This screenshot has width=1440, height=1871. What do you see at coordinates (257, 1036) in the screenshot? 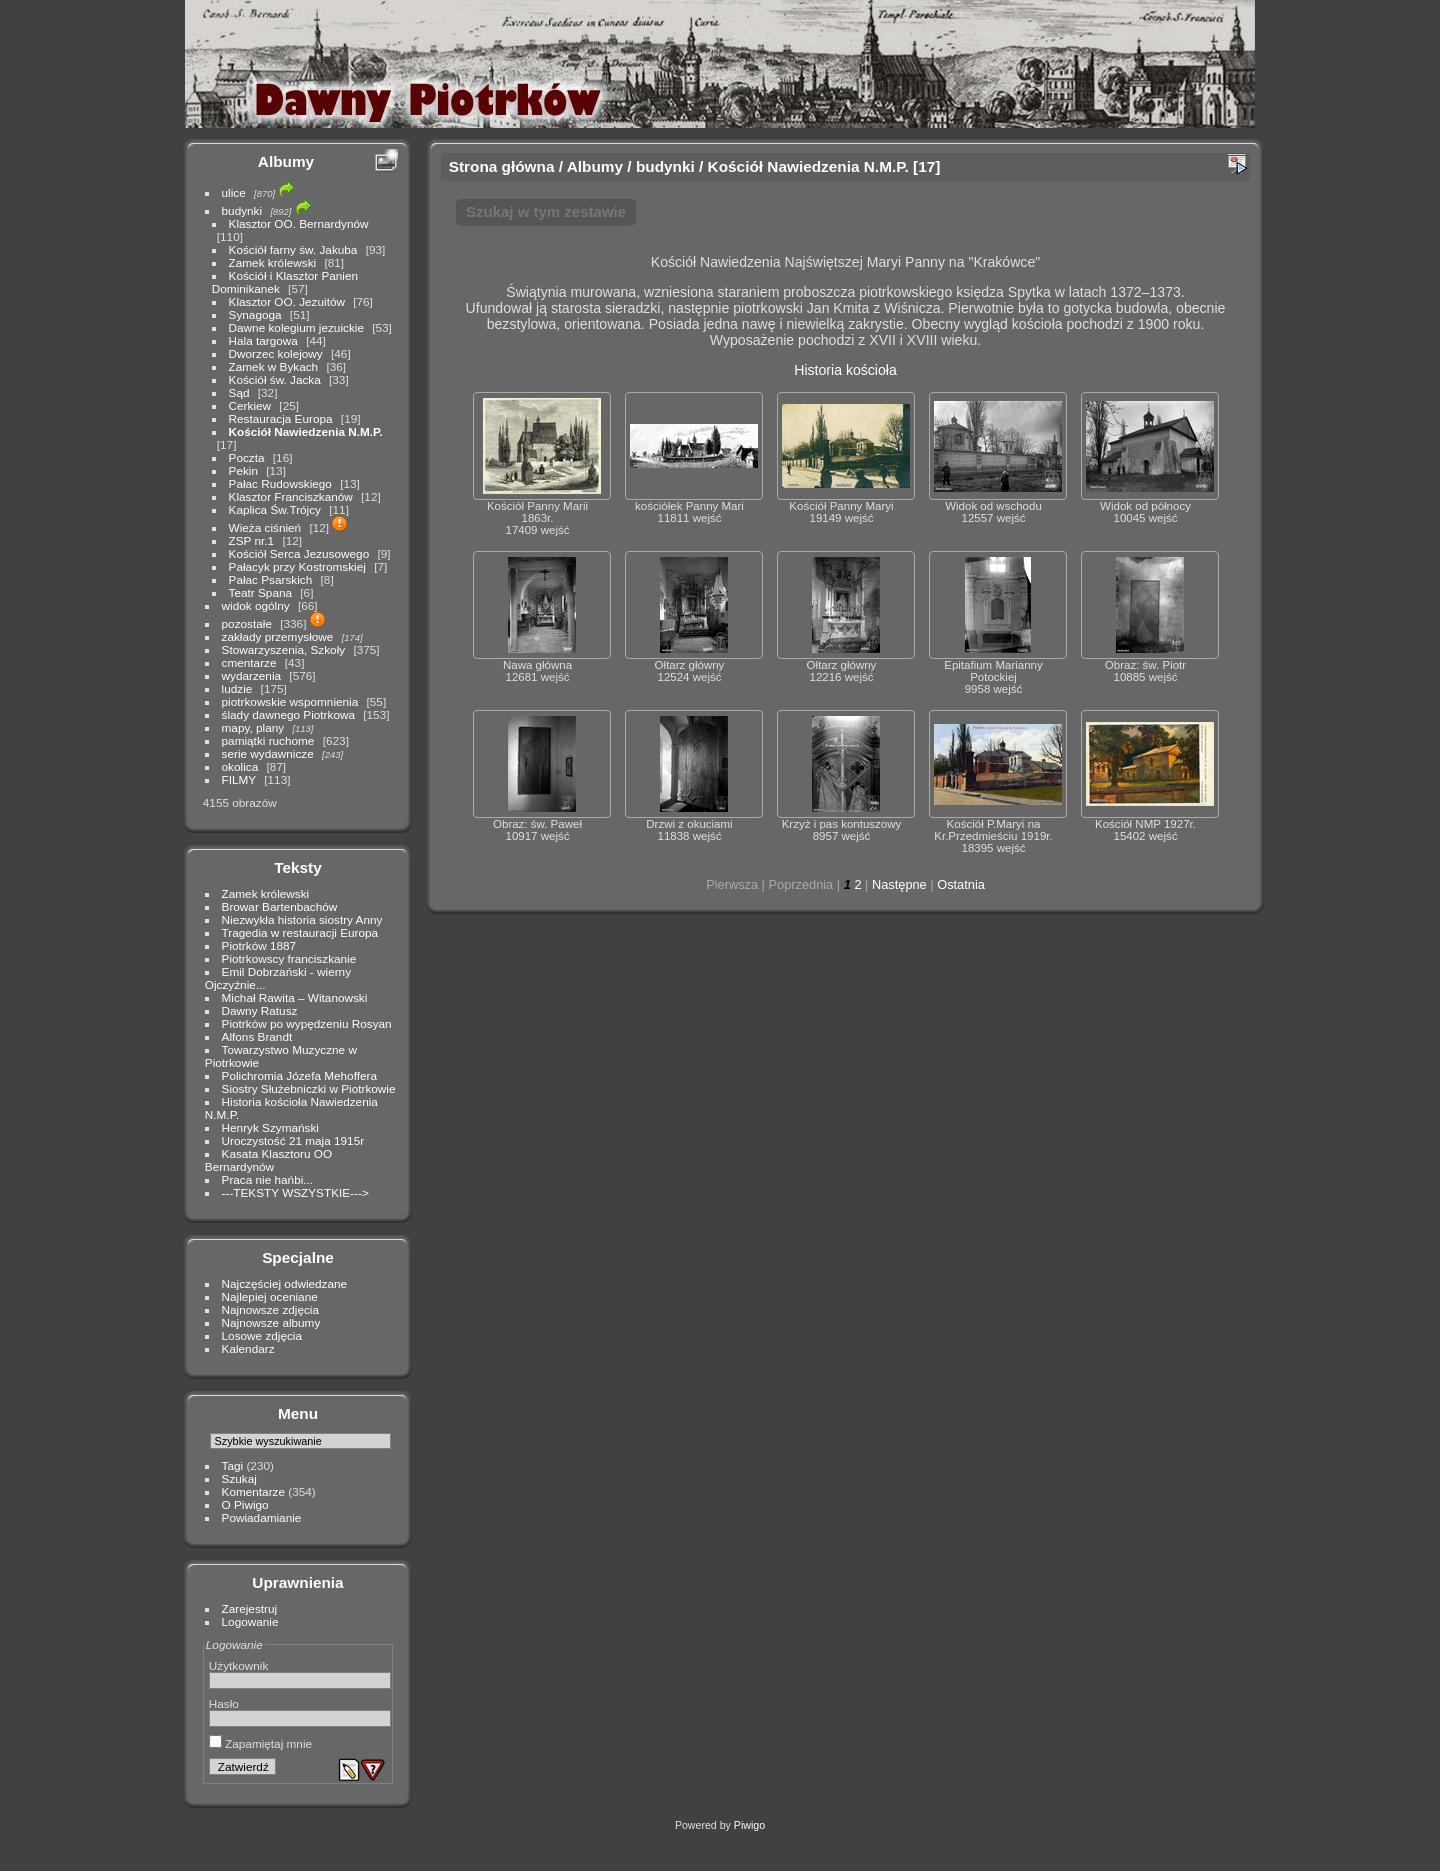
I see `Alfons Brandt` at bounding box center [257, 1036].